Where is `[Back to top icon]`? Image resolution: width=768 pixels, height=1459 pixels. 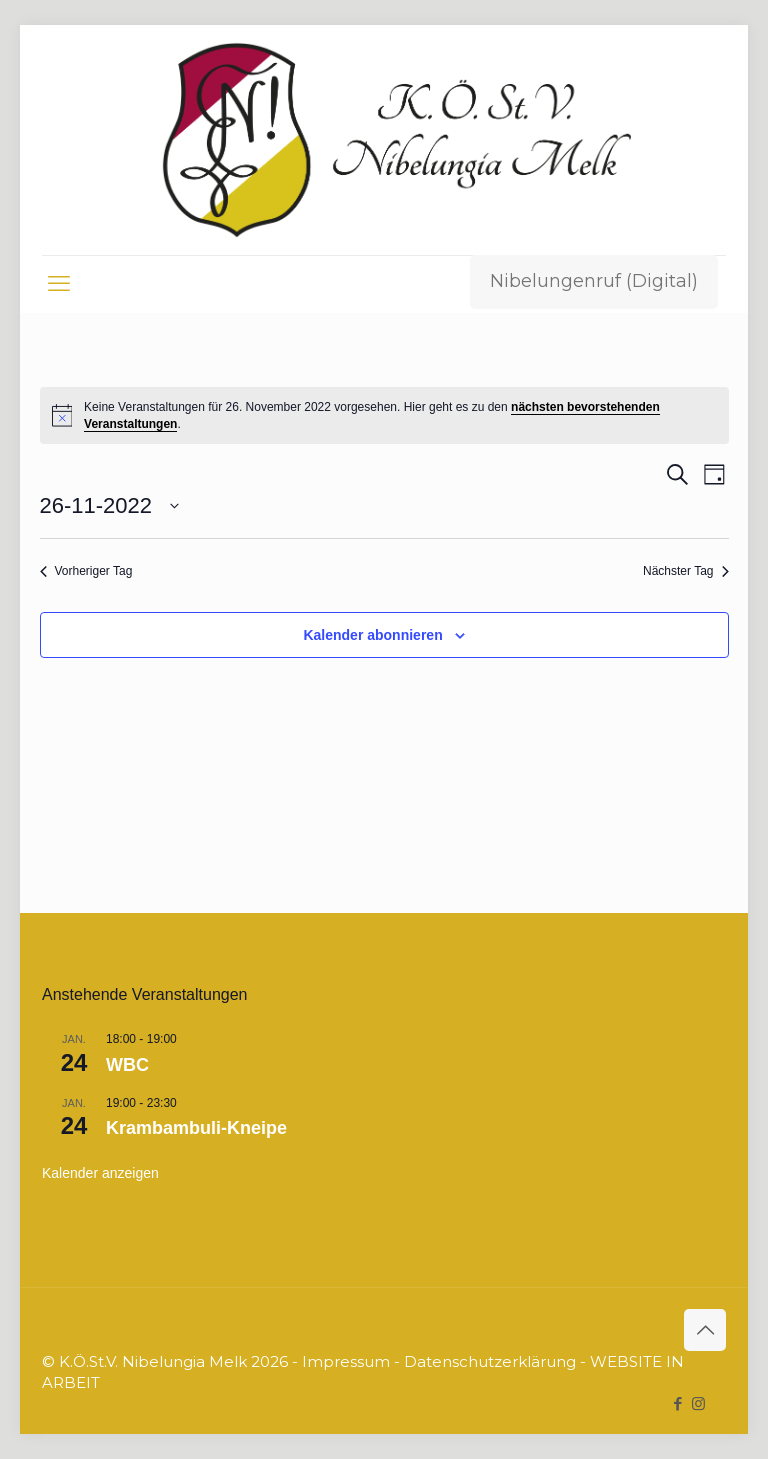
[Back to top icon] is located at coordinates (705, 1330).